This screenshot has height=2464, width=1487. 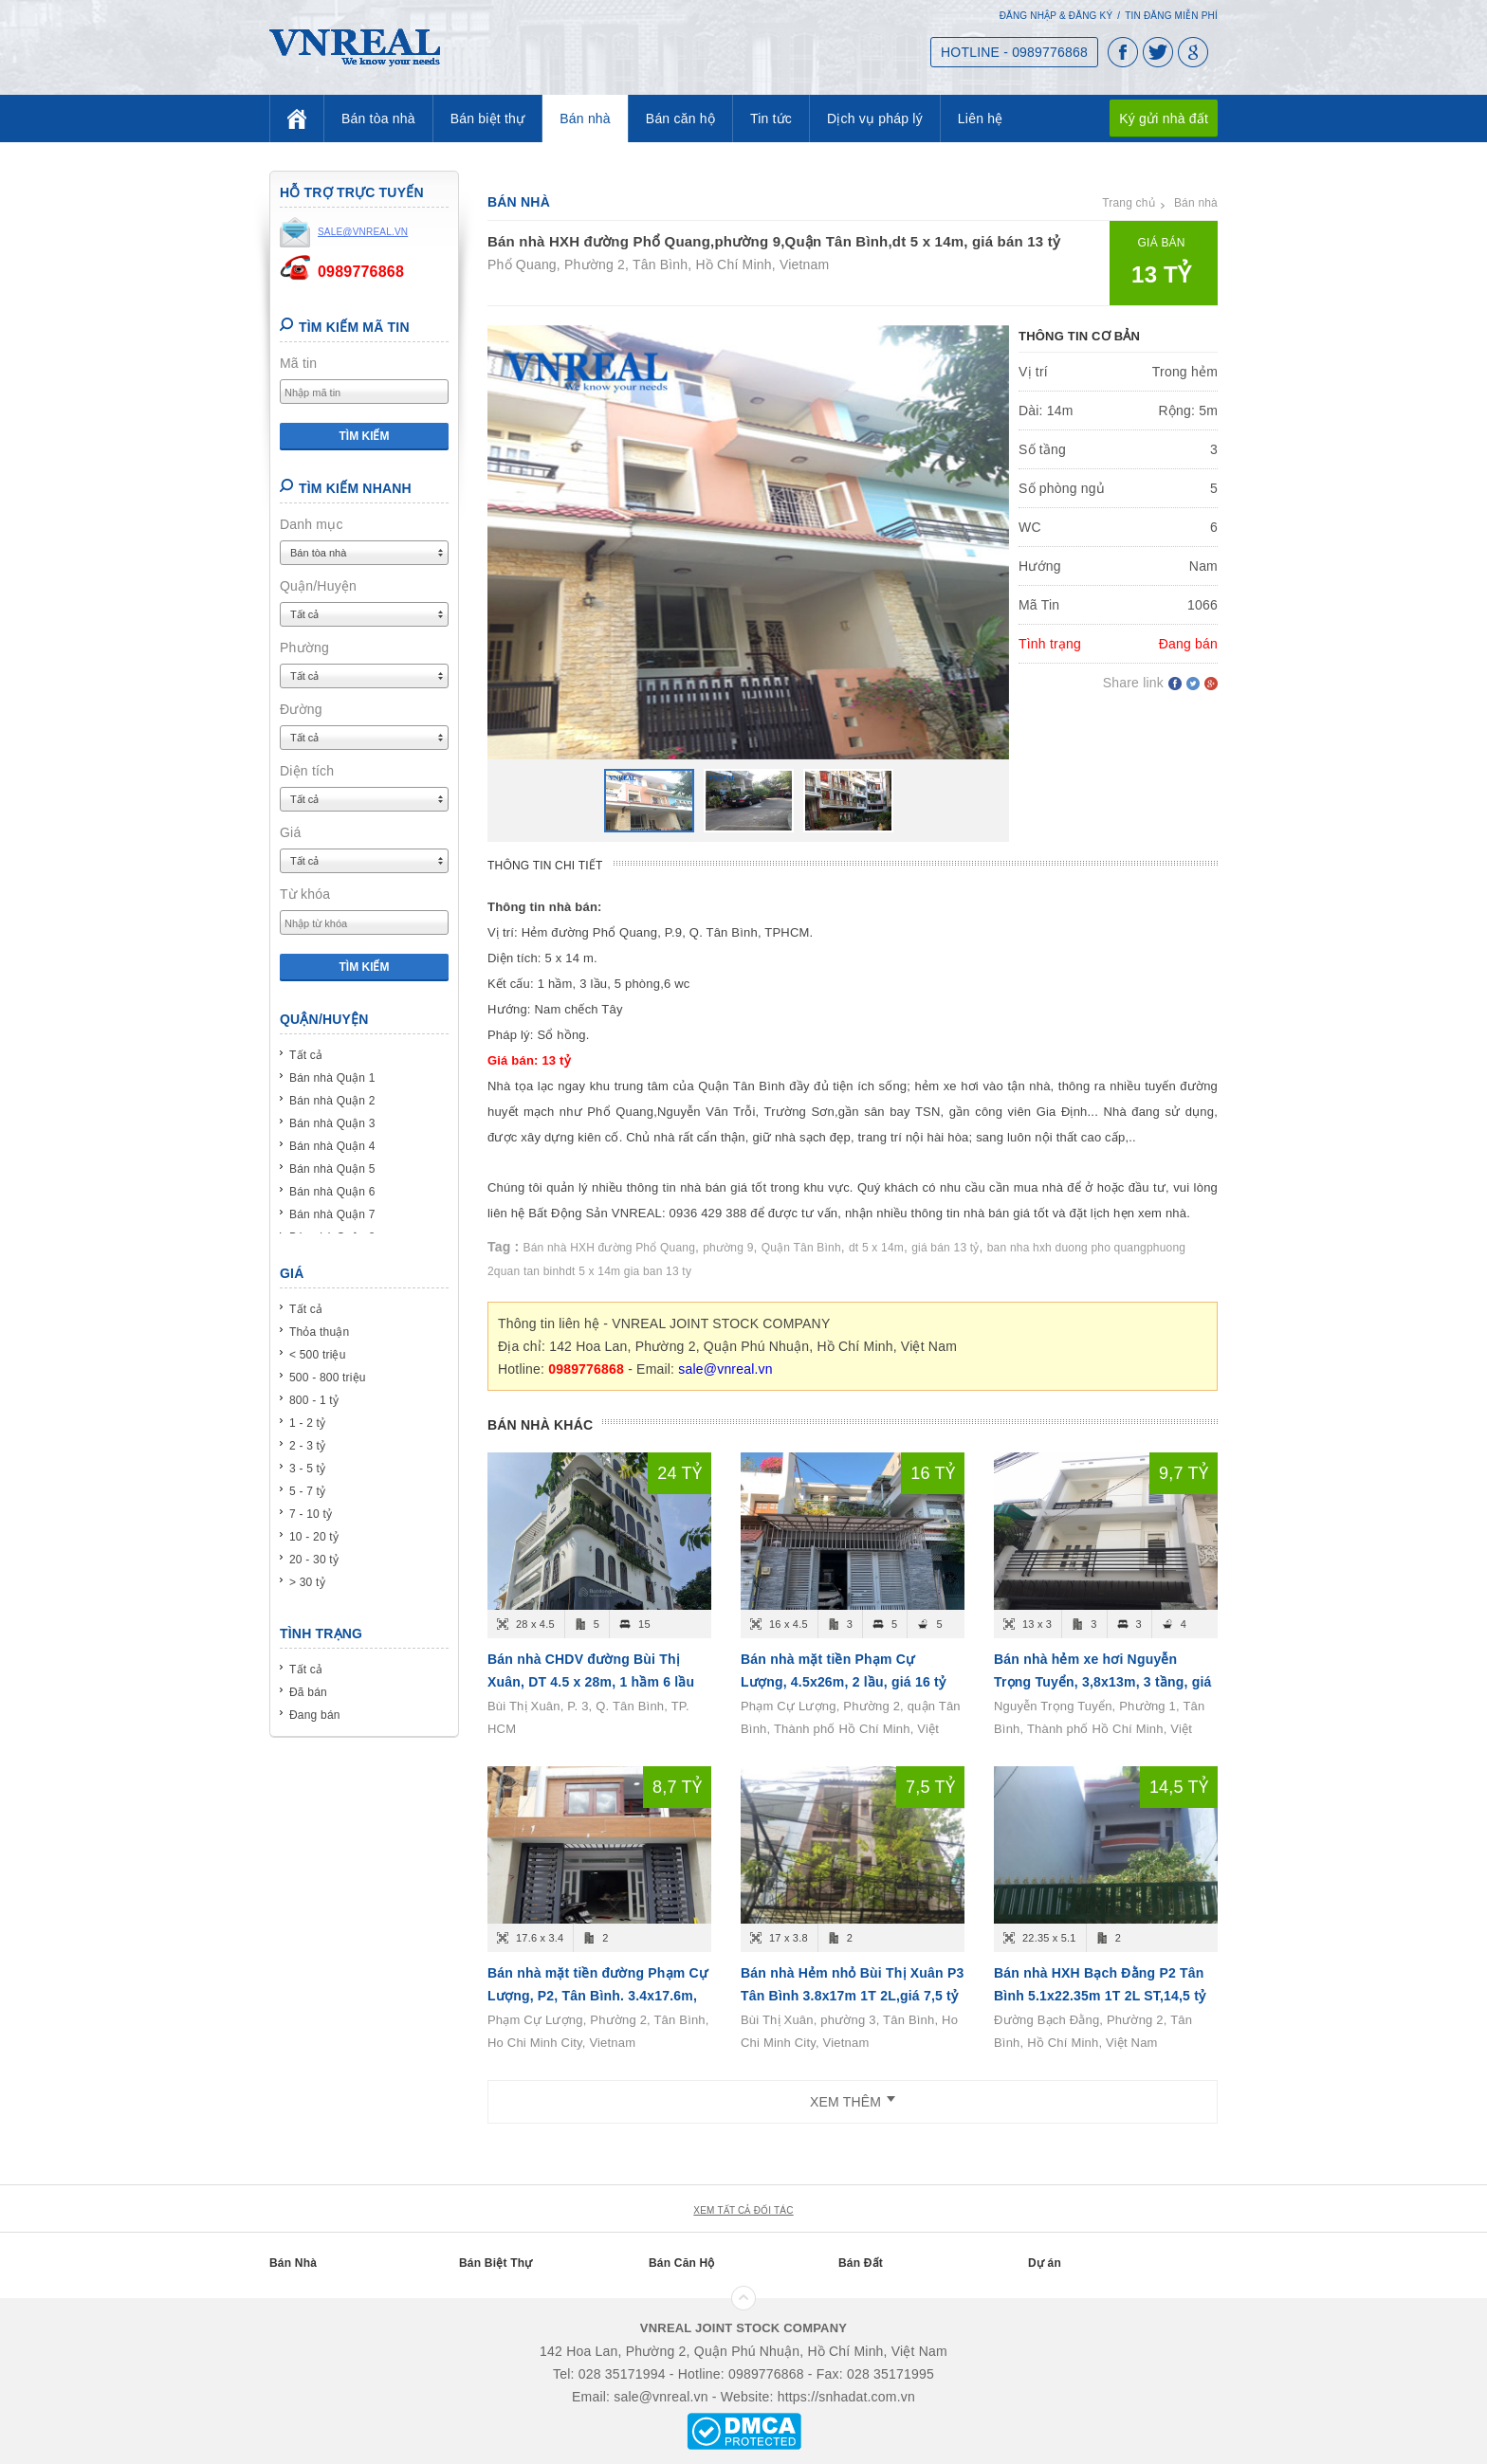 What do you see at coordinates (1056, 15) in the screenshot?
I see `Đăng nhập & Đăng ký` at bounding box center [1056, 15].